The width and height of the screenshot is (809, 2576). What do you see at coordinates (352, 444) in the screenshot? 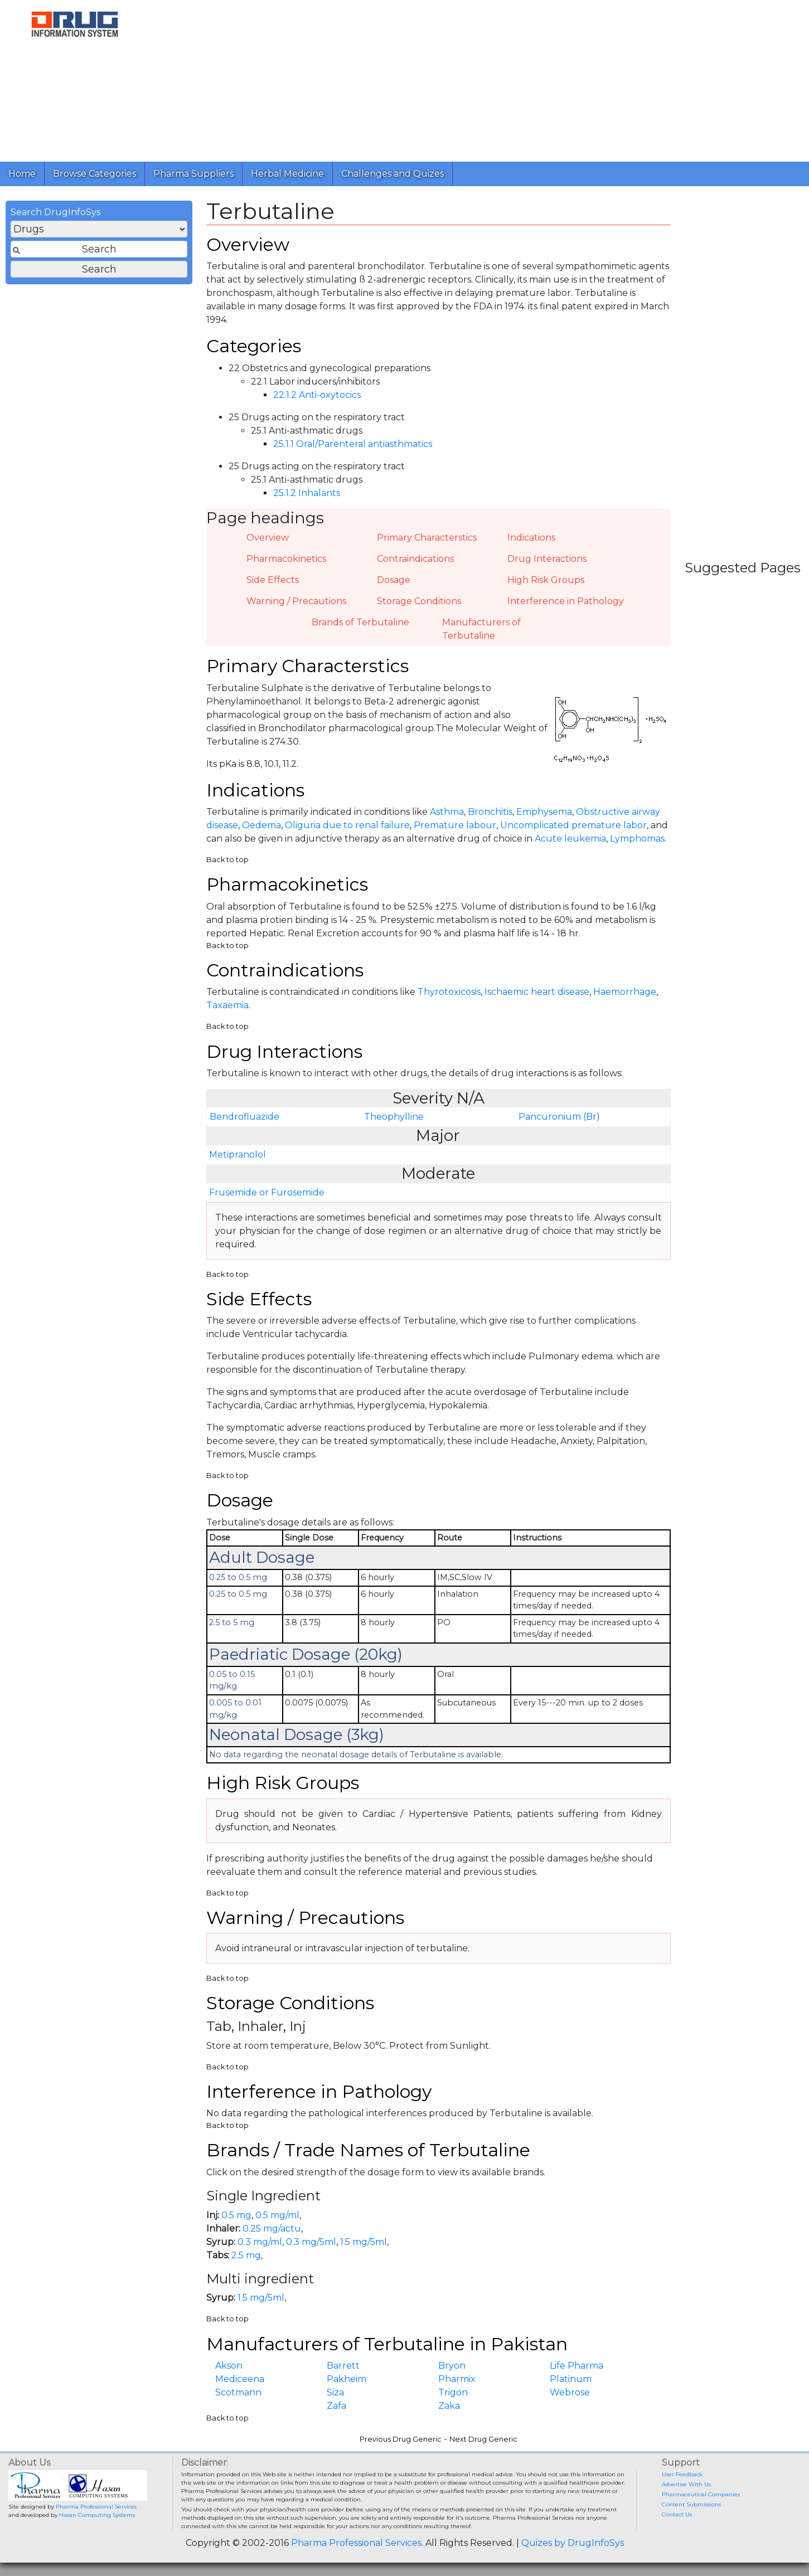
I see `25.1.1 Oral/Parenteral antiasthmatics` at bounding box center [352, 444].